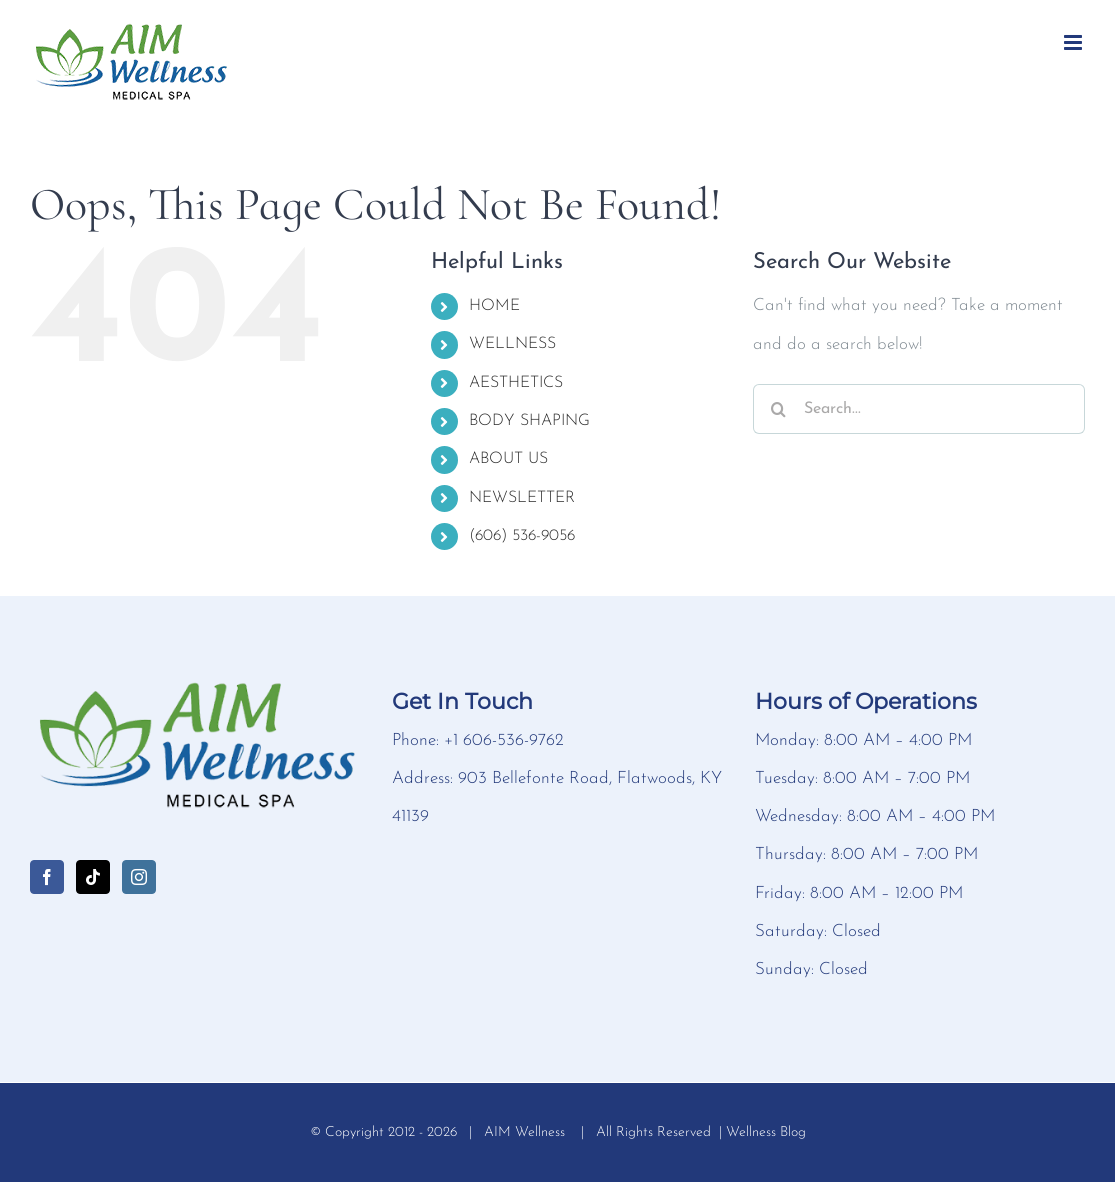 Image resolution: width=1115 pixels, height=1182 pixels. I want to click on [Instagram], so click(139, 877).